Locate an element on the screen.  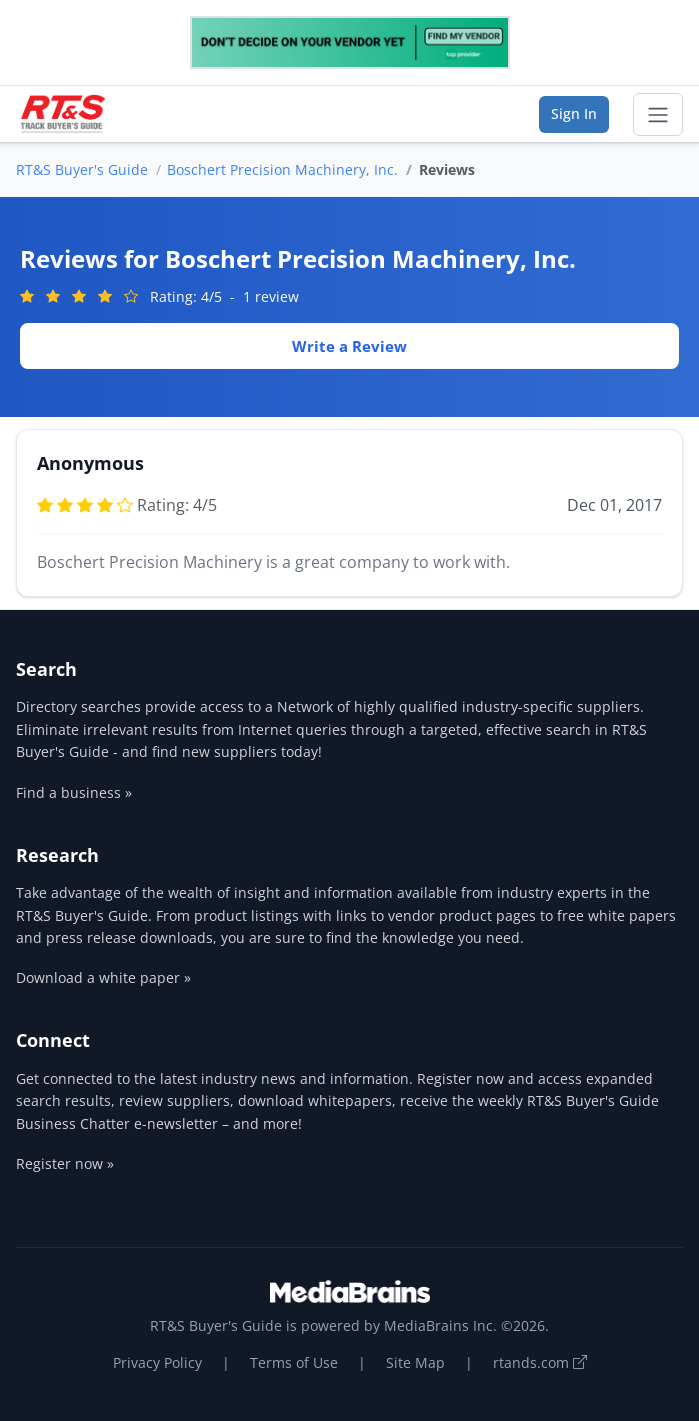
Boschert Precision Machinery, Inc. is located at coordinates (282, 169).